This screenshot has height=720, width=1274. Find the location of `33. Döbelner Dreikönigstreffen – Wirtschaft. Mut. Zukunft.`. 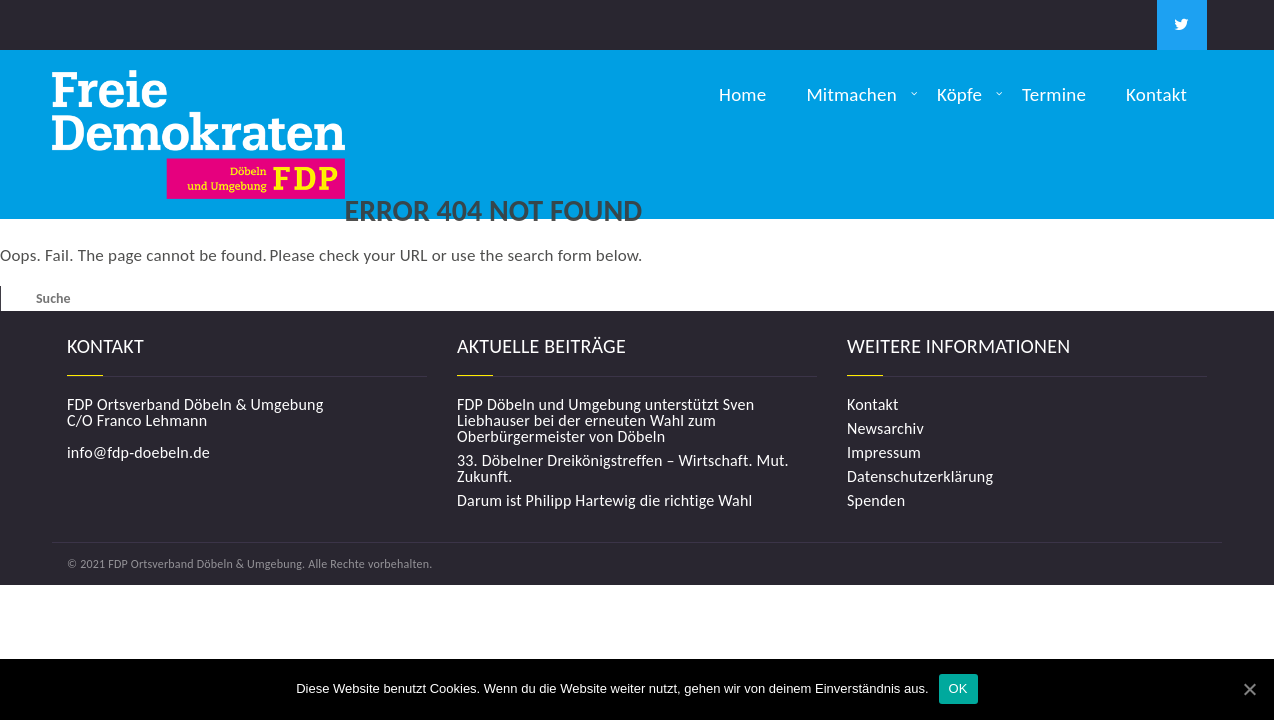

33. Döbelner Dreikönigstreffen – Wirtschaft. Mut. Zukunft. is located at coordinates (623, 469).